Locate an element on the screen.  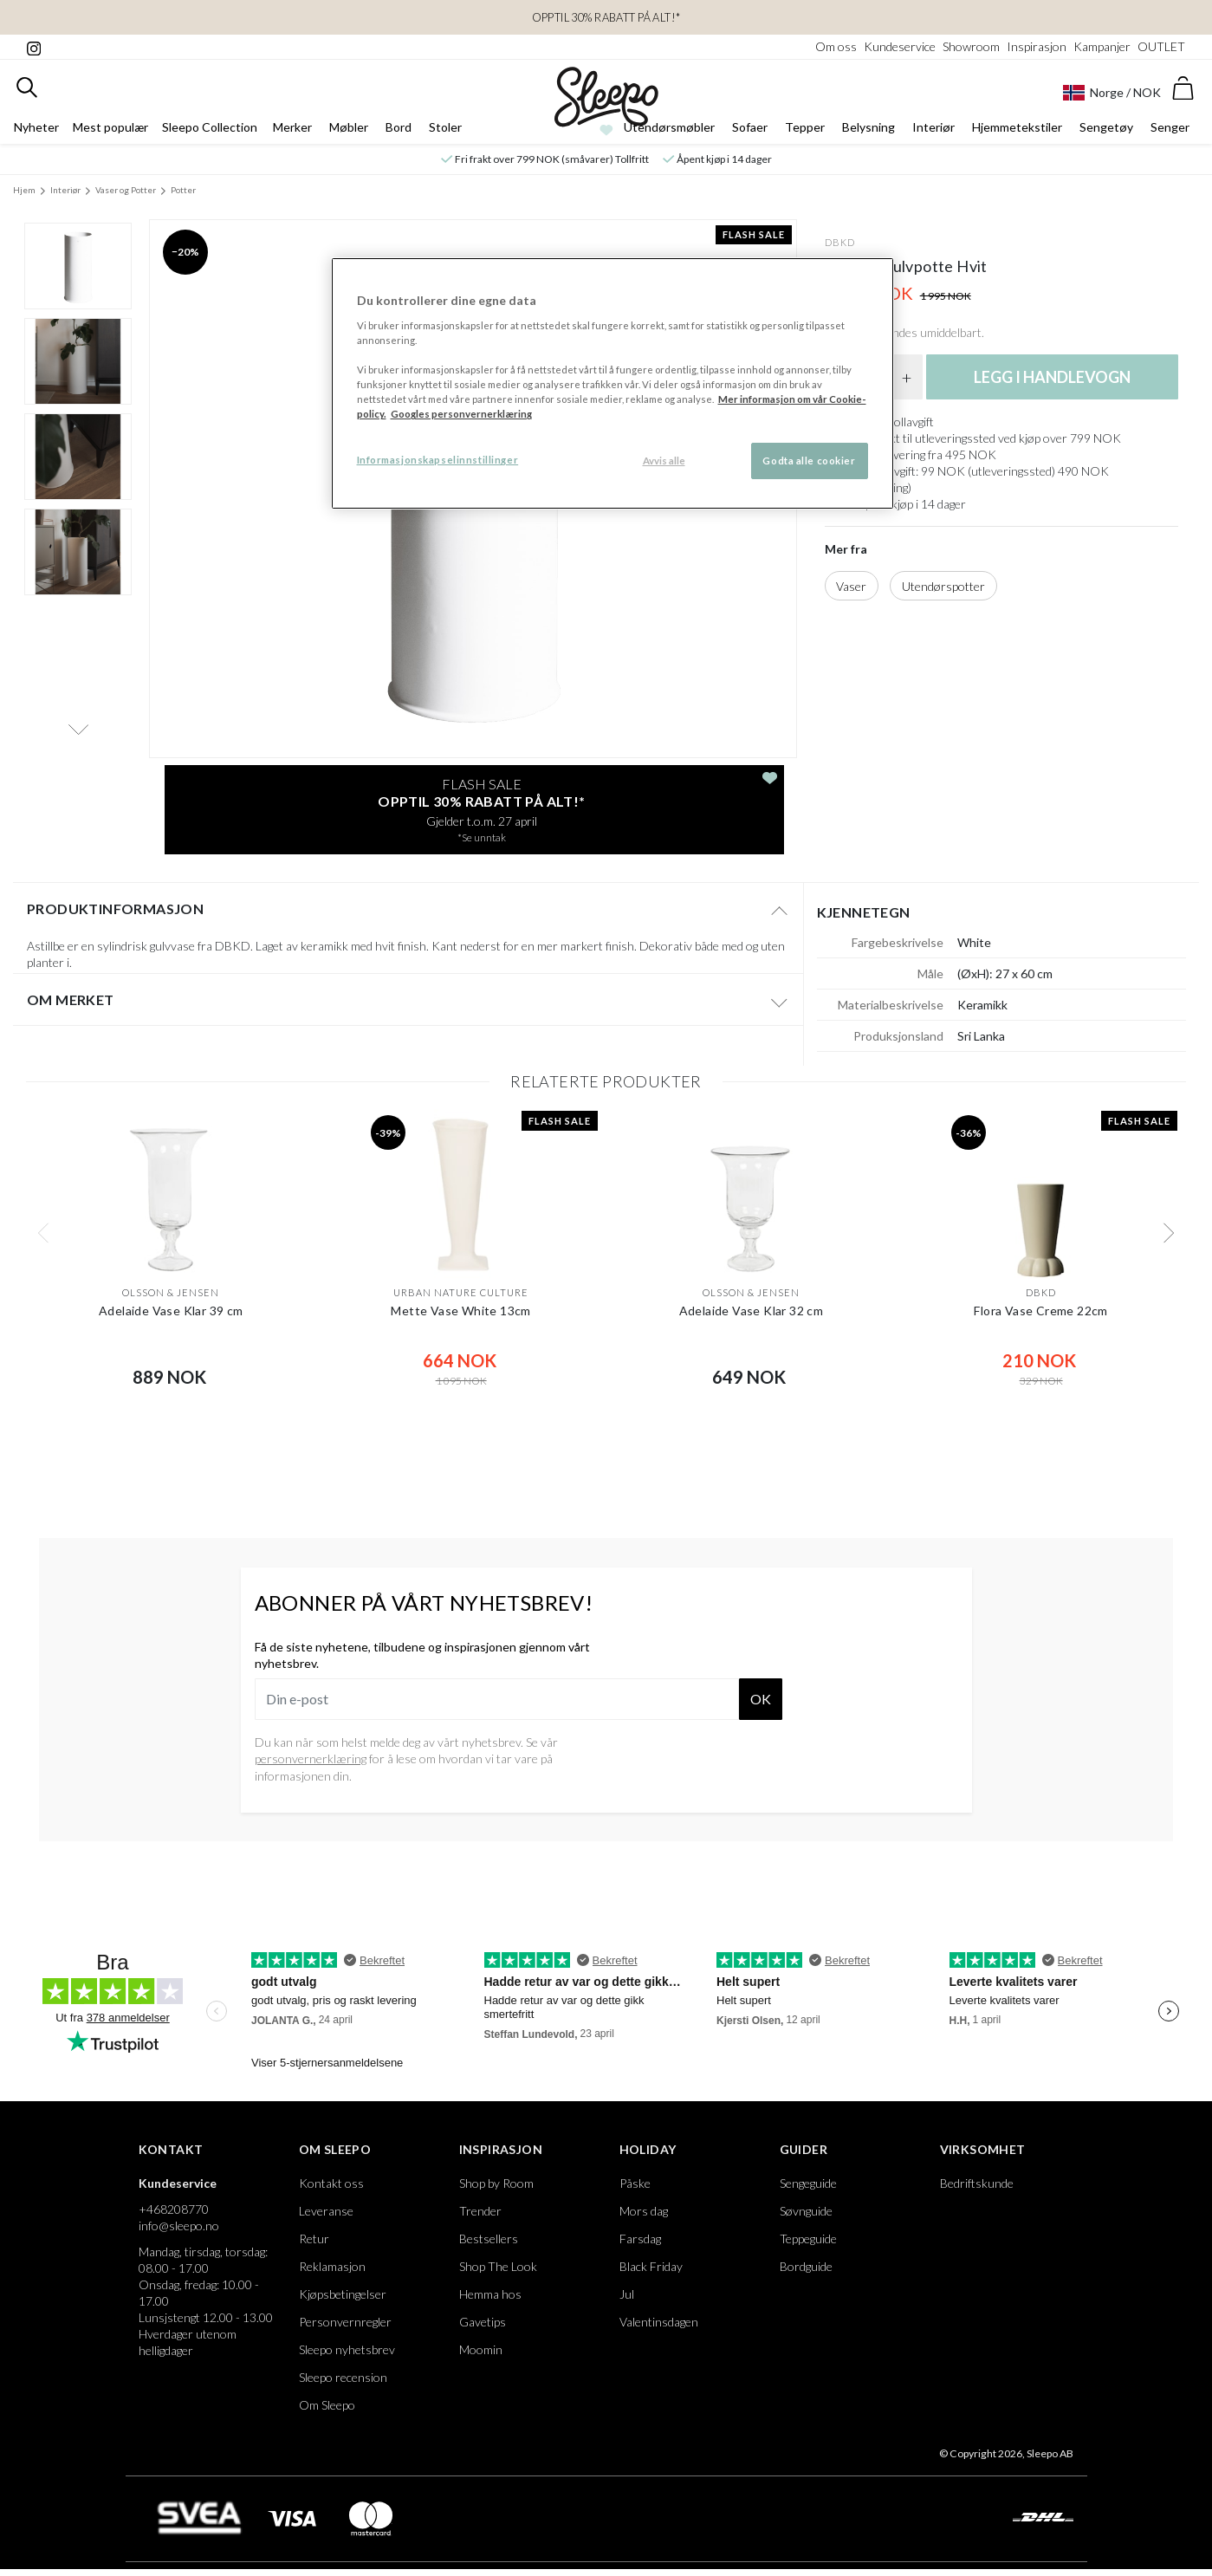
Showroom is located at coordinates (971, 46).